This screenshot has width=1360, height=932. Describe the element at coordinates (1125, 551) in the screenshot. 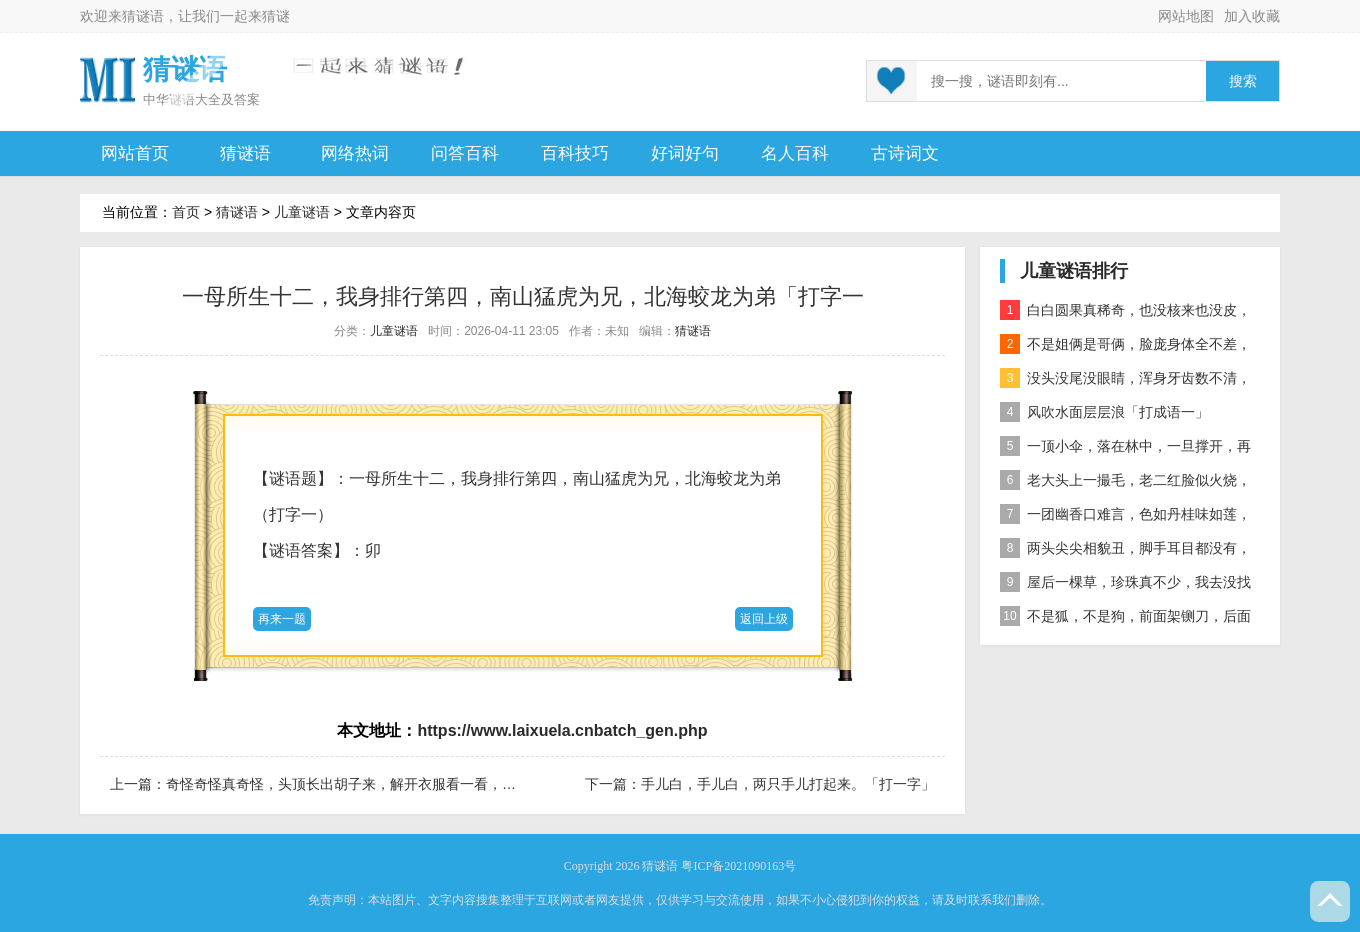

I see `两头尖尖相貌丑，脚手耳目都没有，整天工作在地下，一到下雨才露头` at that location.